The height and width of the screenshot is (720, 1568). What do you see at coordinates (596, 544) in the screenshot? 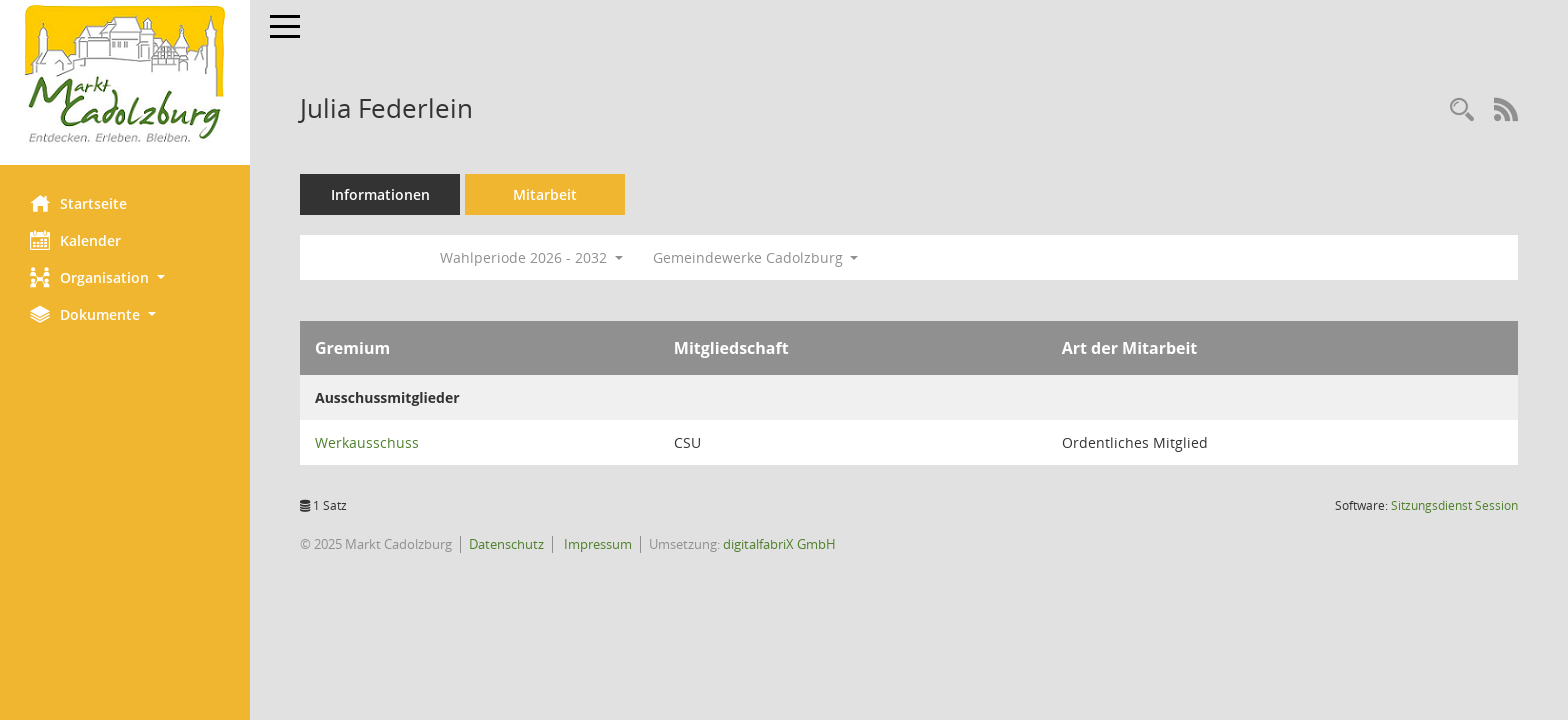
I see `Impressum` at bounding box center [596, 544].